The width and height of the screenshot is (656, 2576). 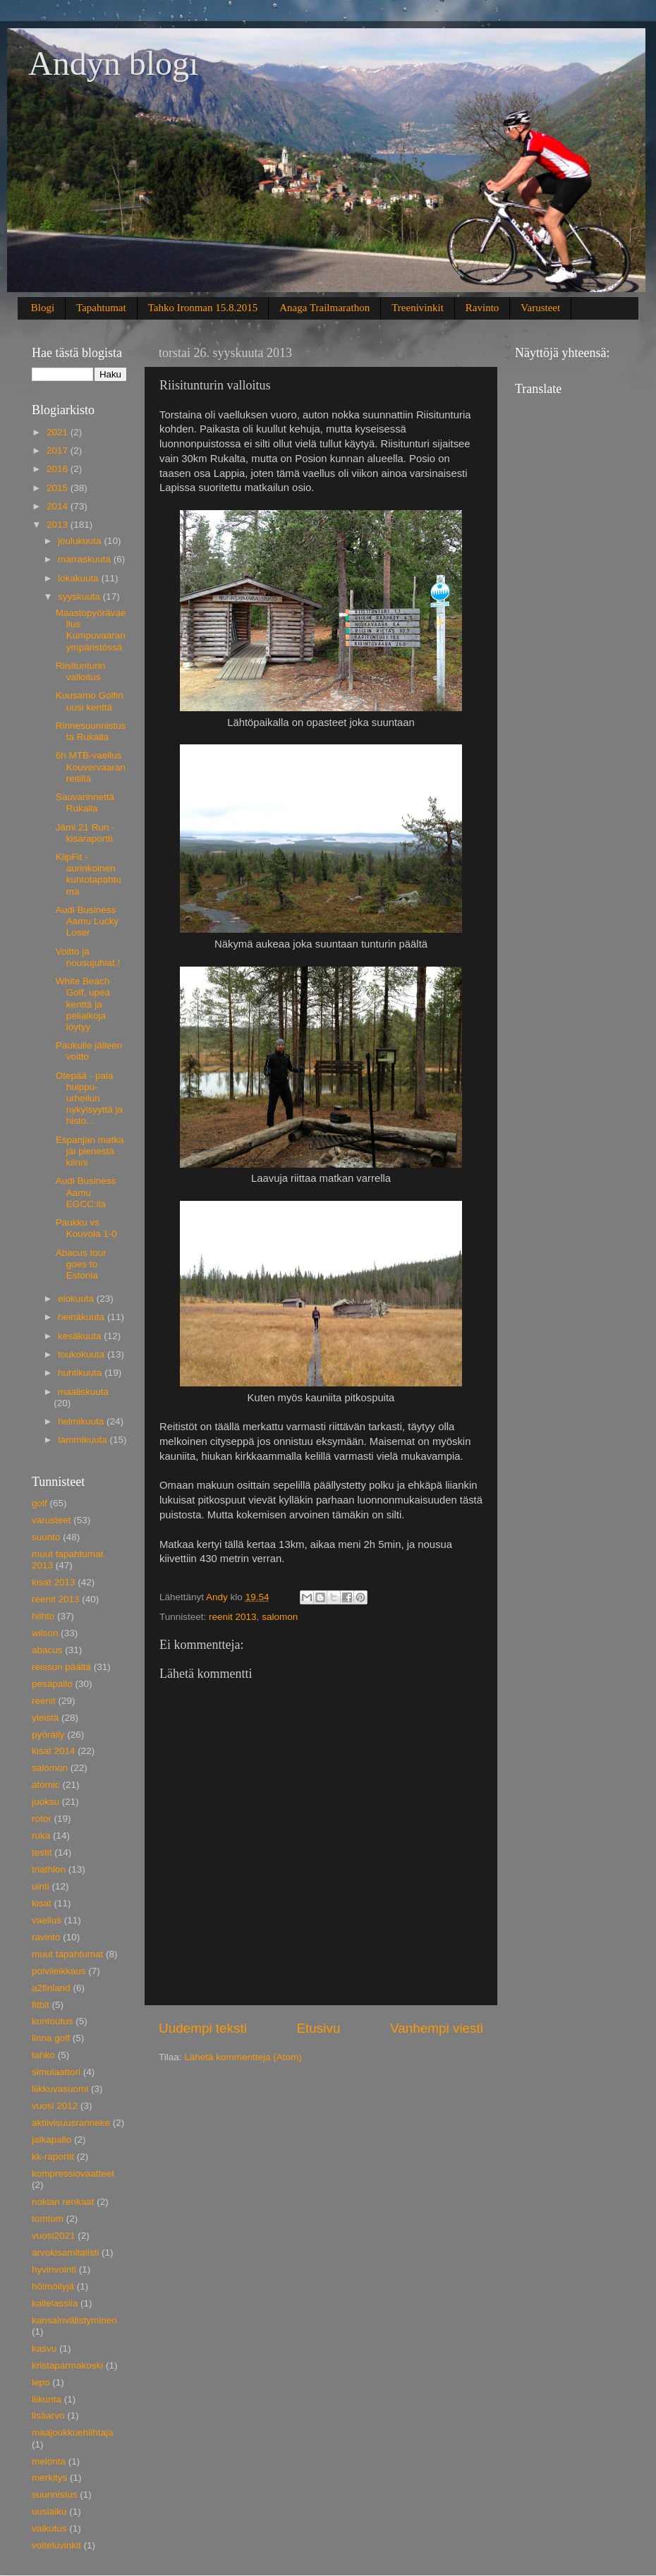 What do you see at coordinates (49, 2477) in the screenshot?
I see `merkitys` at bounding box center [49, 2477].